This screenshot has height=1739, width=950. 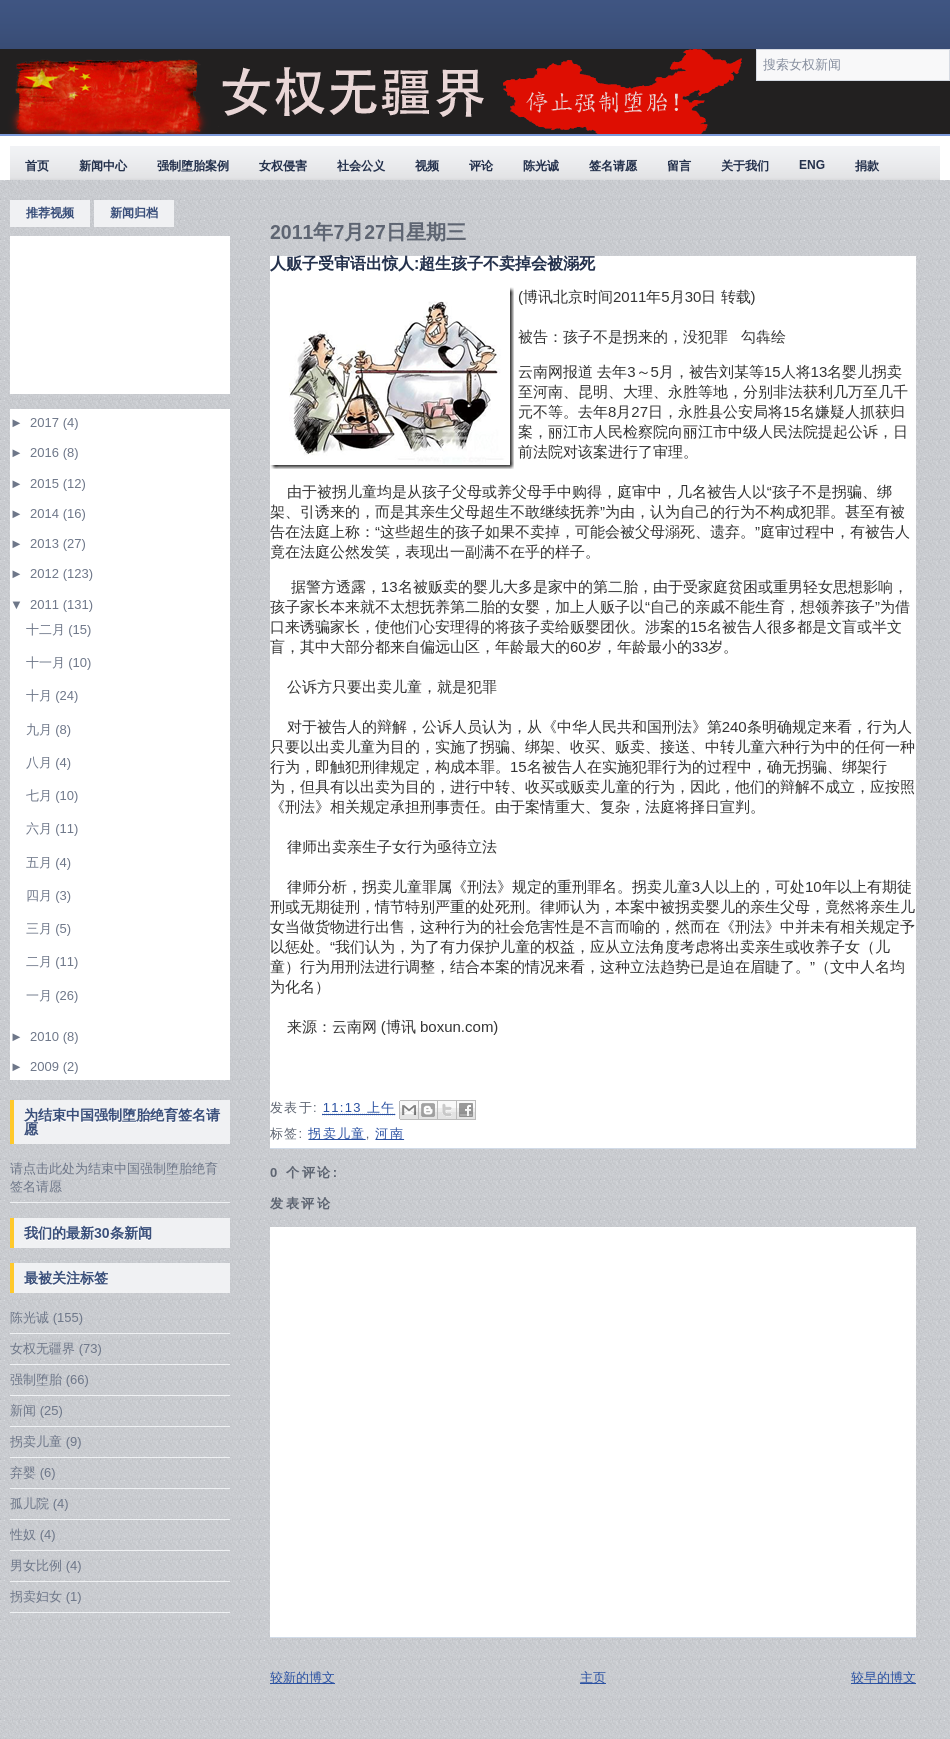 I want to click on 孤儿院, so click(x=29, y=1503).